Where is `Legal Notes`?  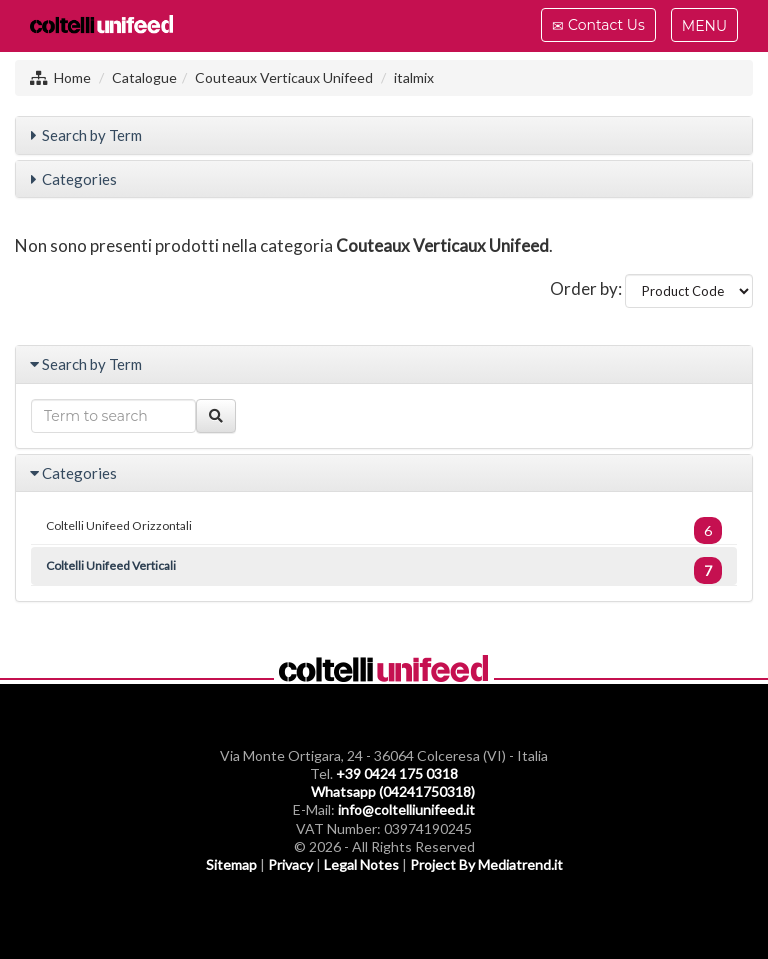 Legal Notes is located at coordinates (361, 864).